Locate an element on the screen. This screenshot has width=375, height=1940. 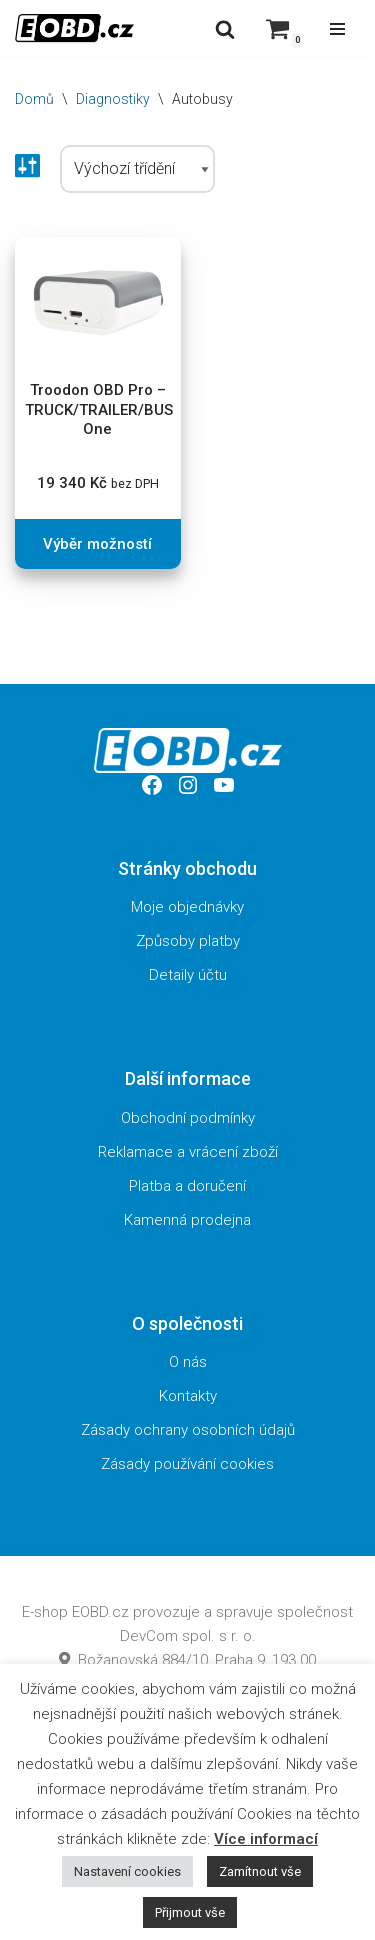
Zamítnout vše [button] is located at coordinates (260, 1871).